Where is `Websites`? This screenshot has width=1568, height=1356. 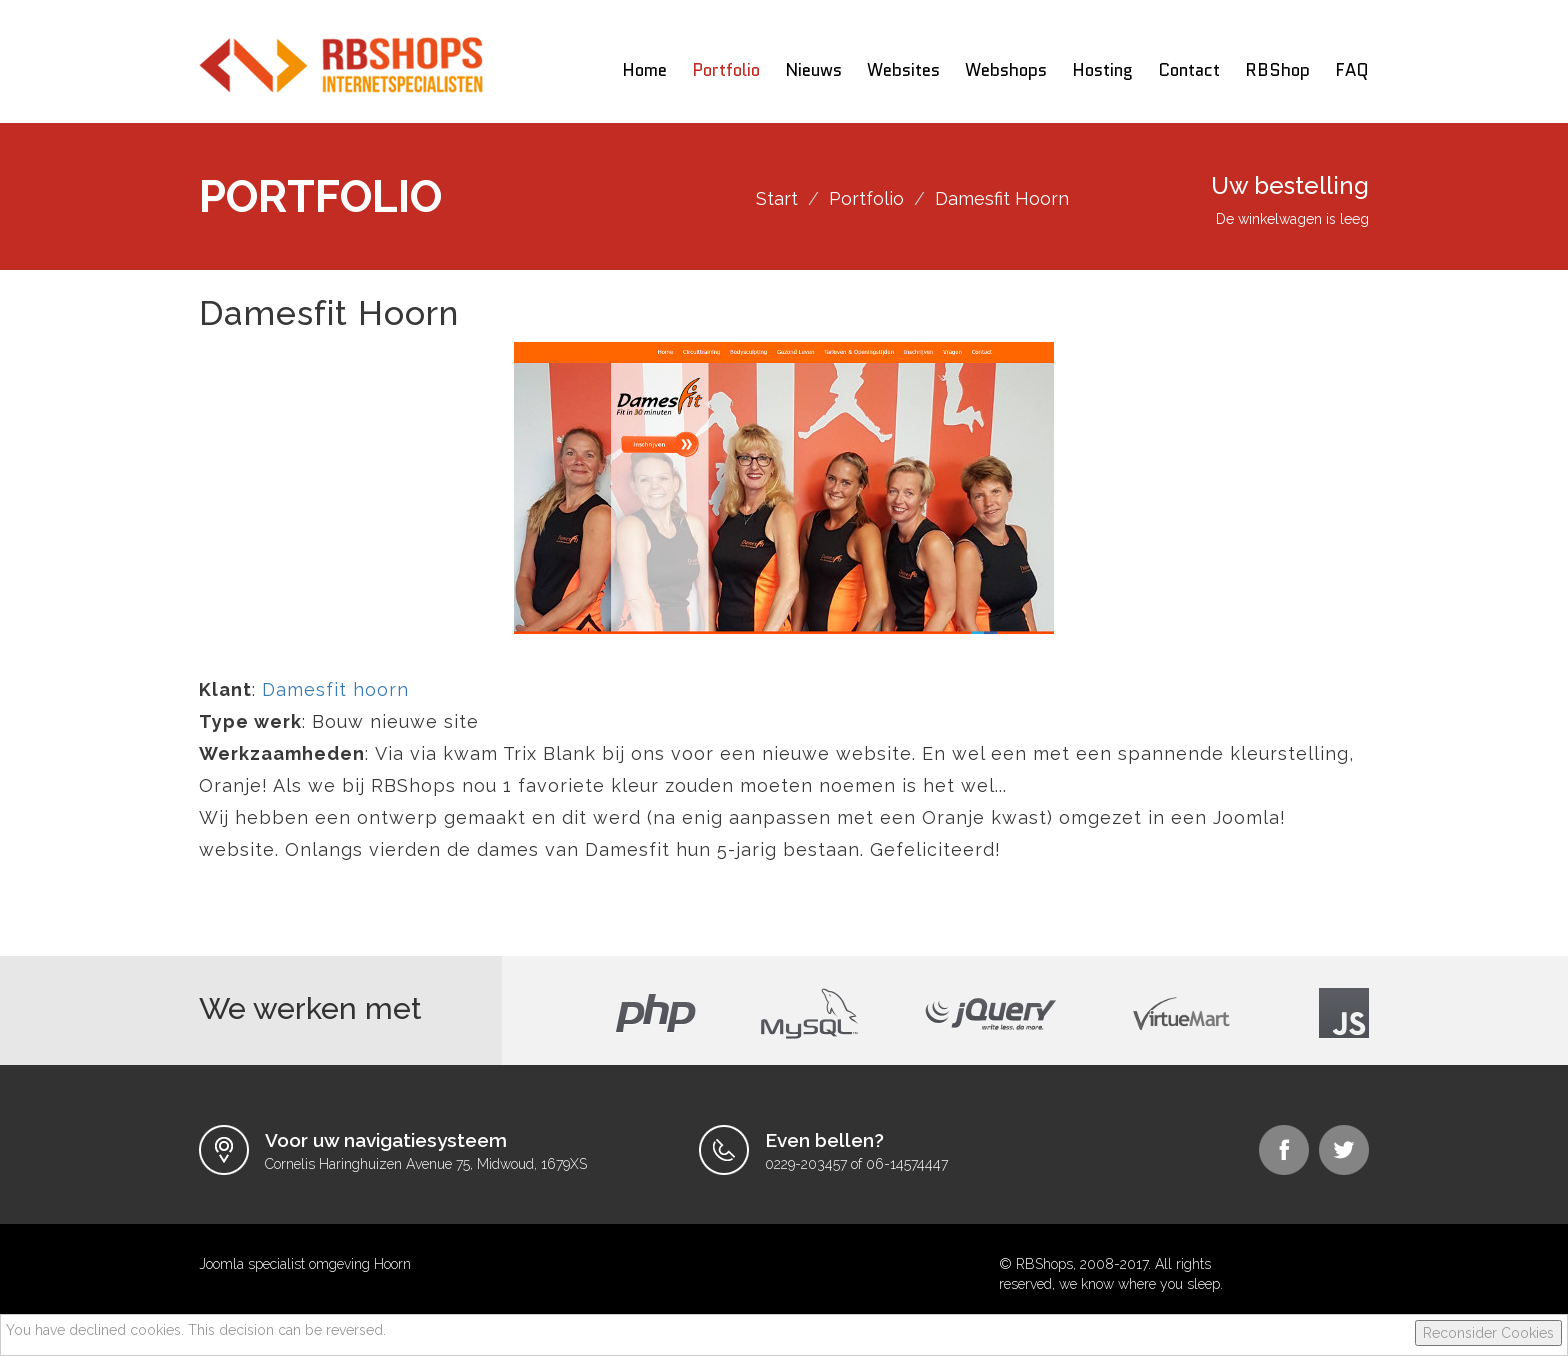 Websites is located at coordinates (903, 70).